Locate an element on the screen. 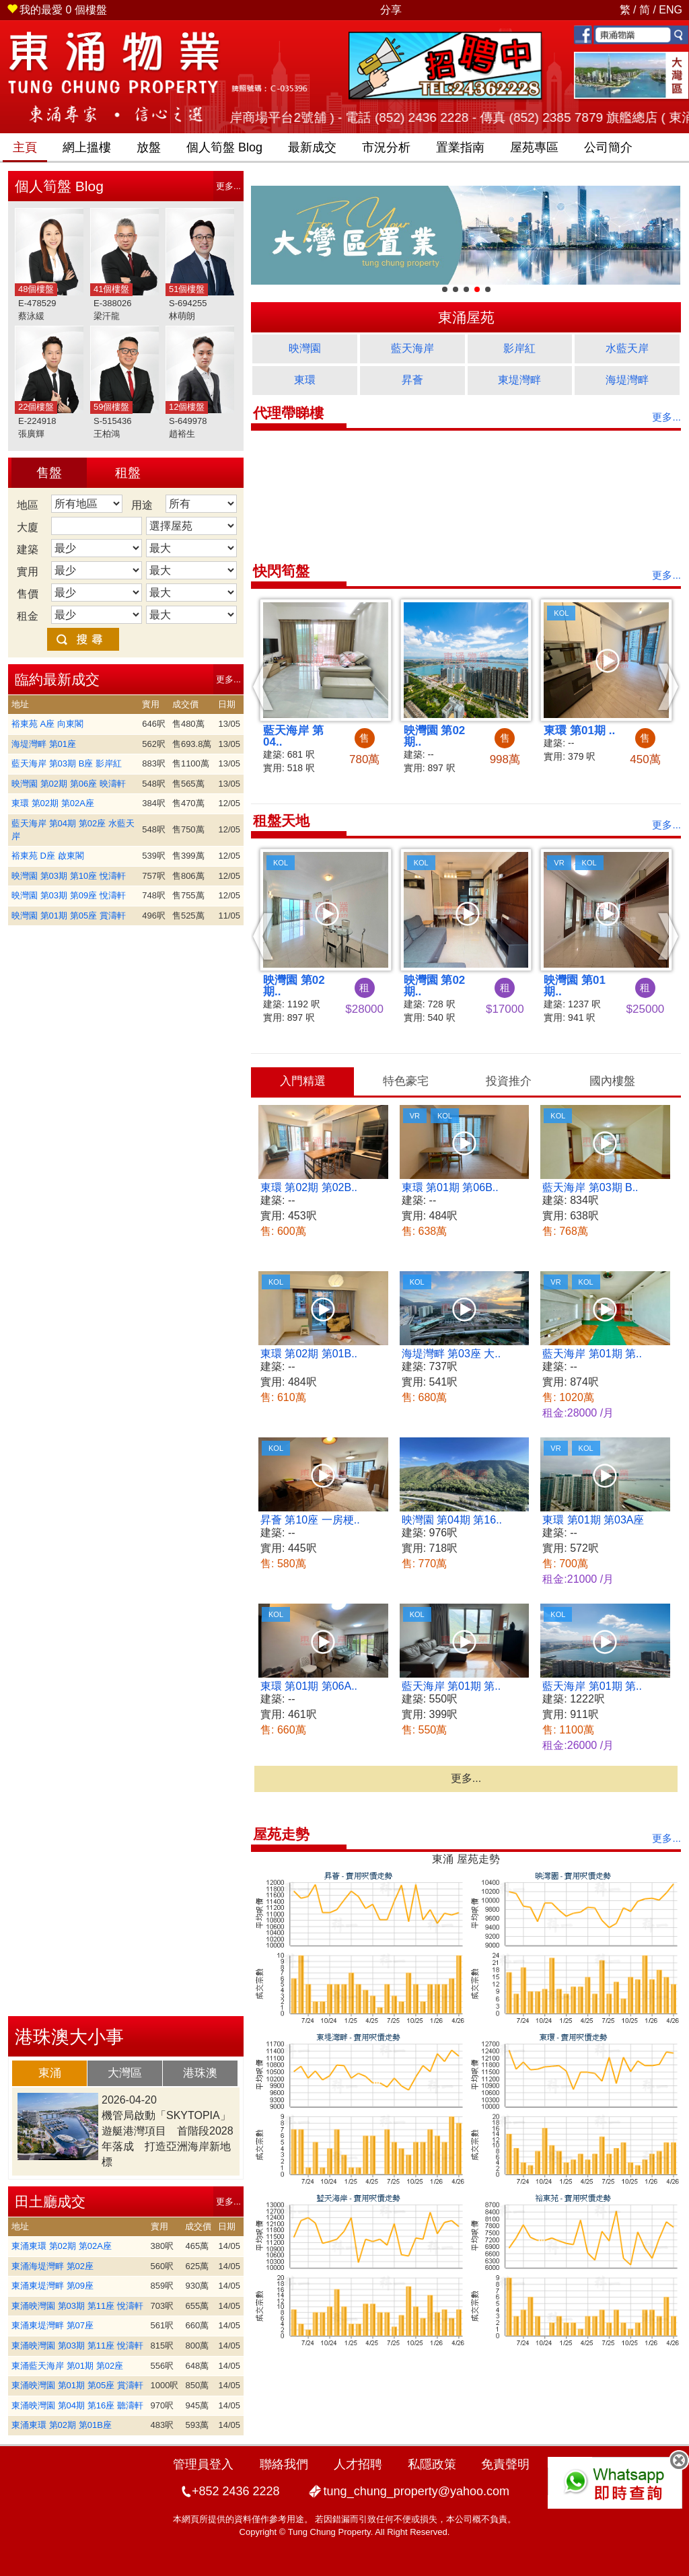 The image size is (689, 2576). 網上搵樓 is located at coordinates (87, 147).